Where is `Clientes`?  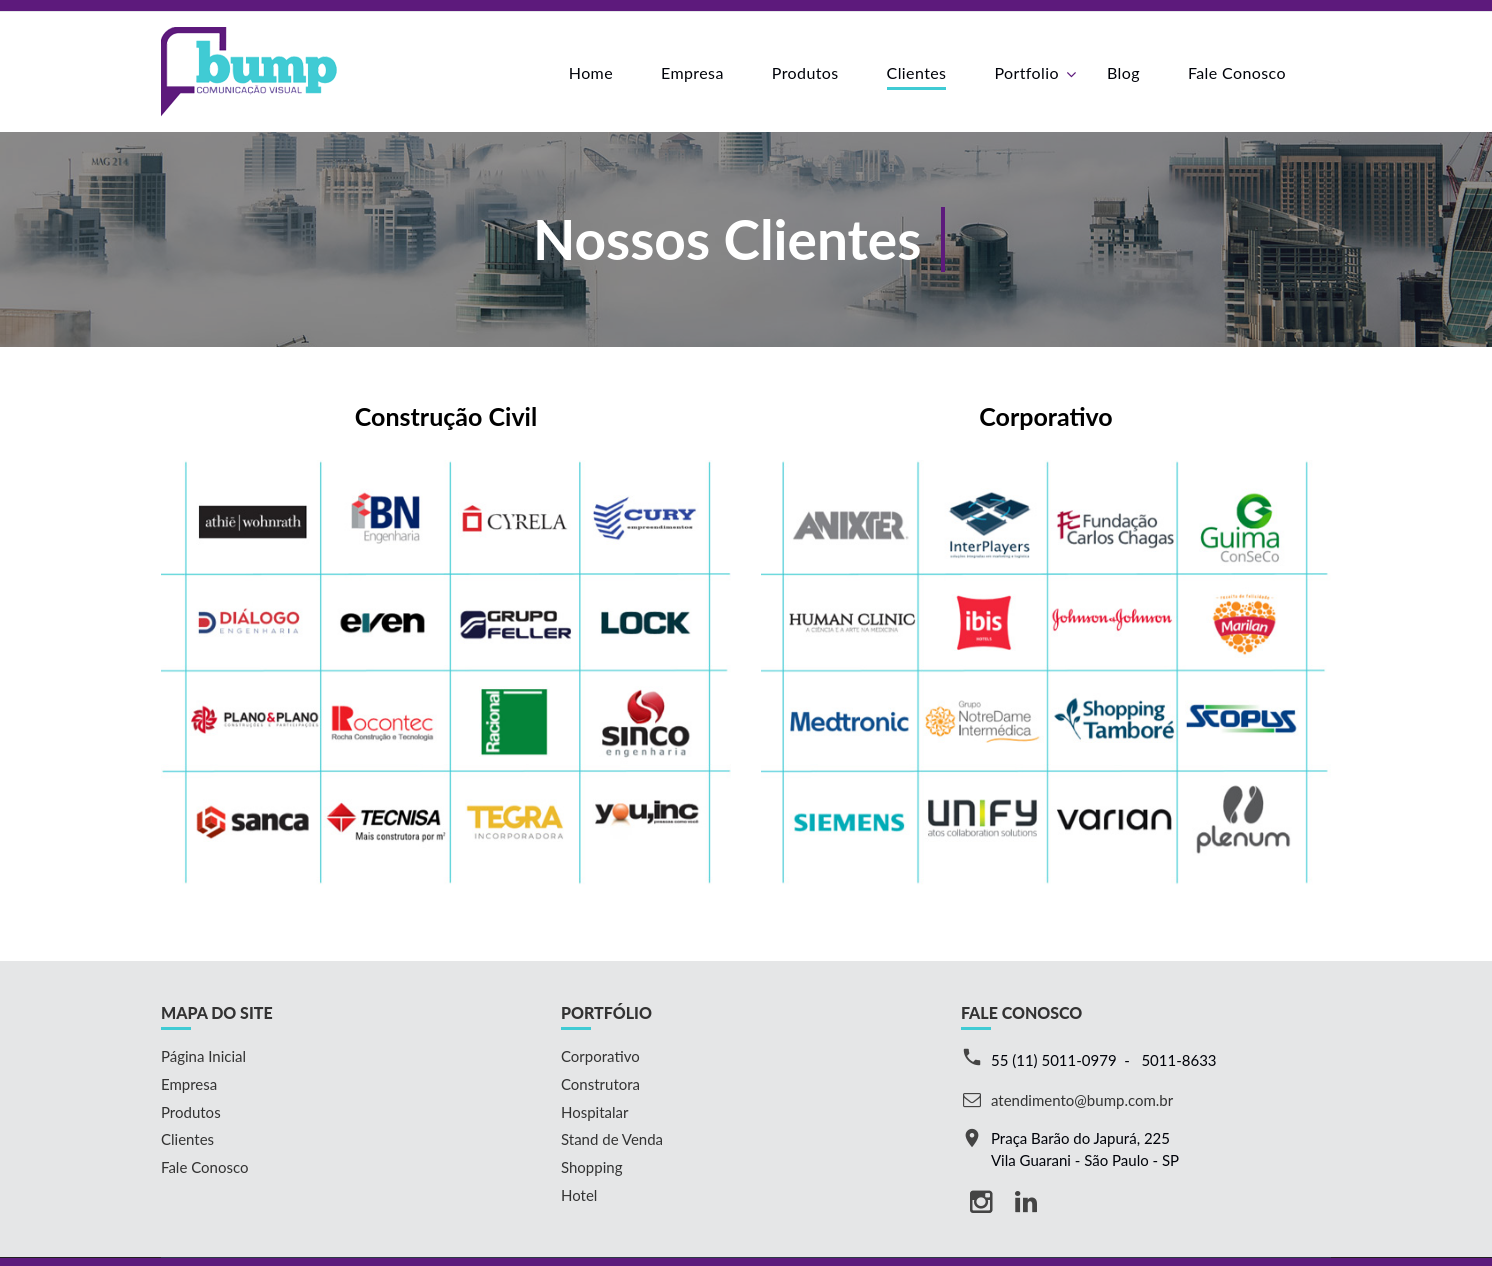 Clientes is located at coordinates (917, 72).